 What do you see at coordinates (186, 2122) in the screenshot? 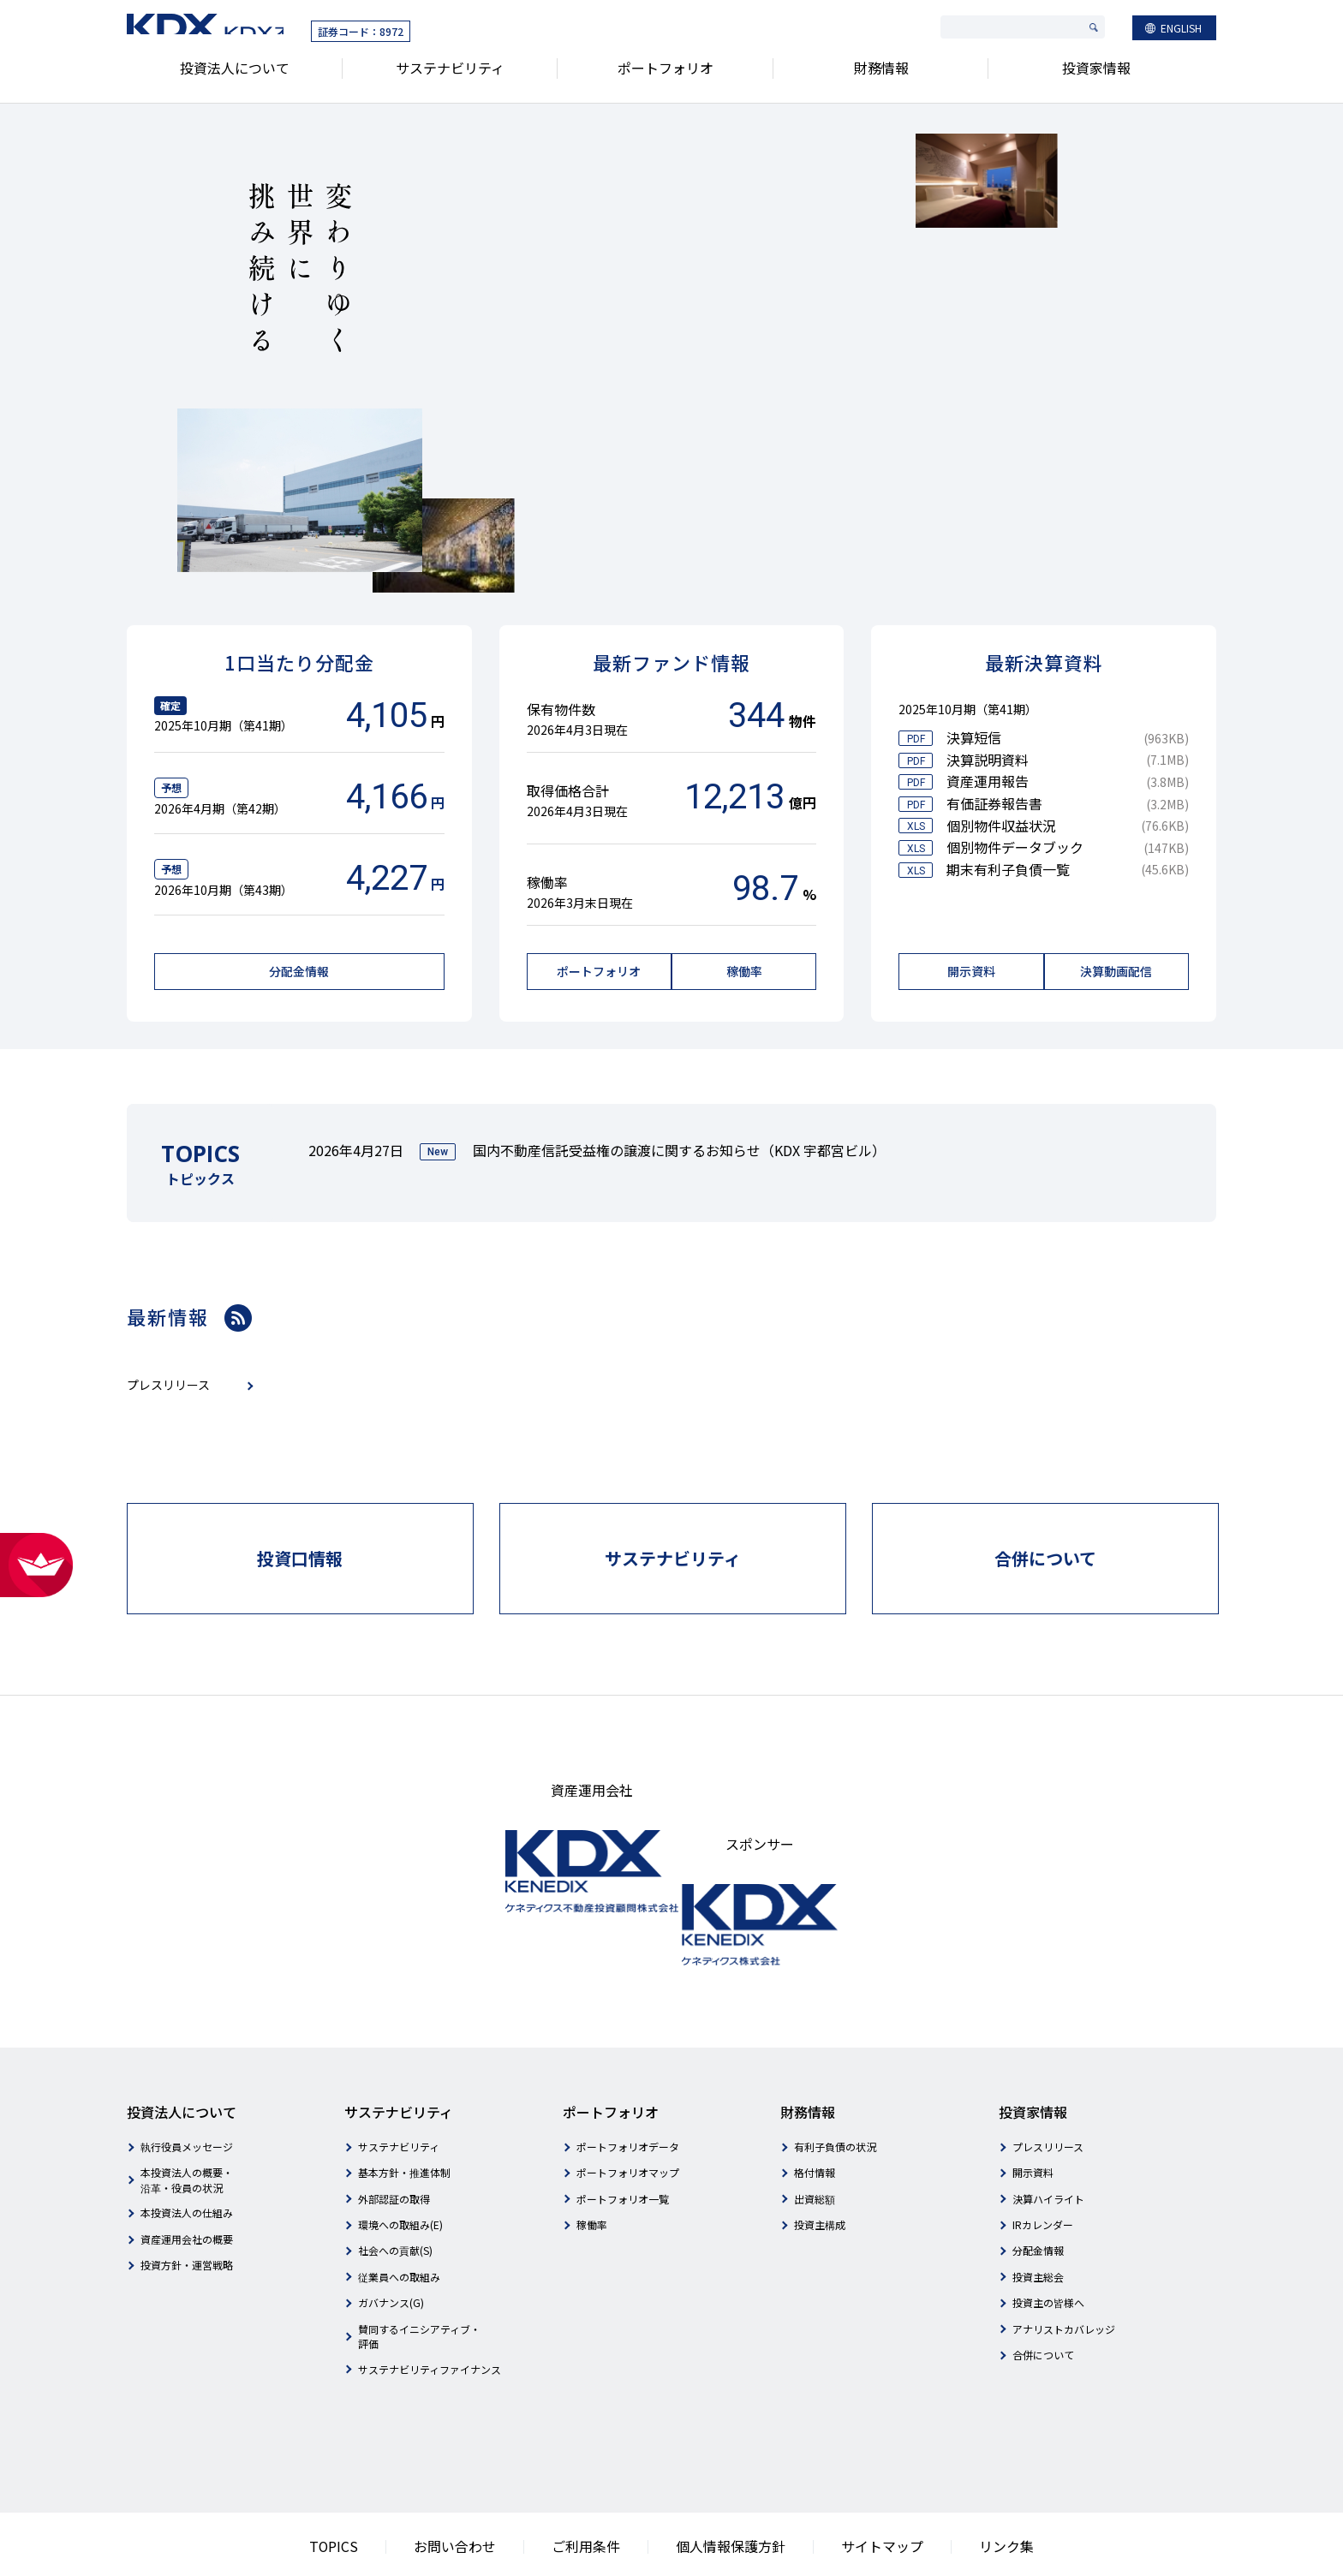
I see `本投資法人の概要・沿革・役員の状況` at bounding box center [186, 2122].